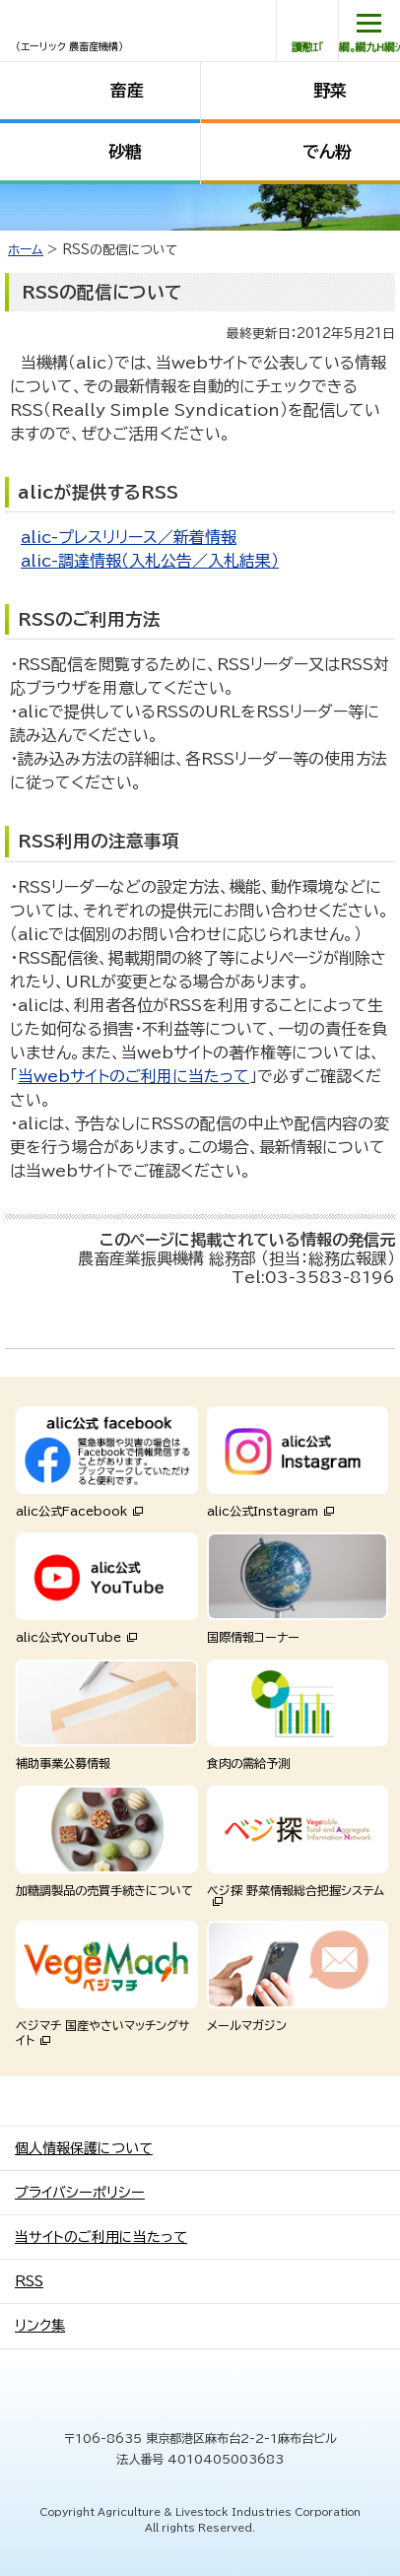  I want to click on alic-調達情報（入札公告／入札結果）, so click(150, 561).